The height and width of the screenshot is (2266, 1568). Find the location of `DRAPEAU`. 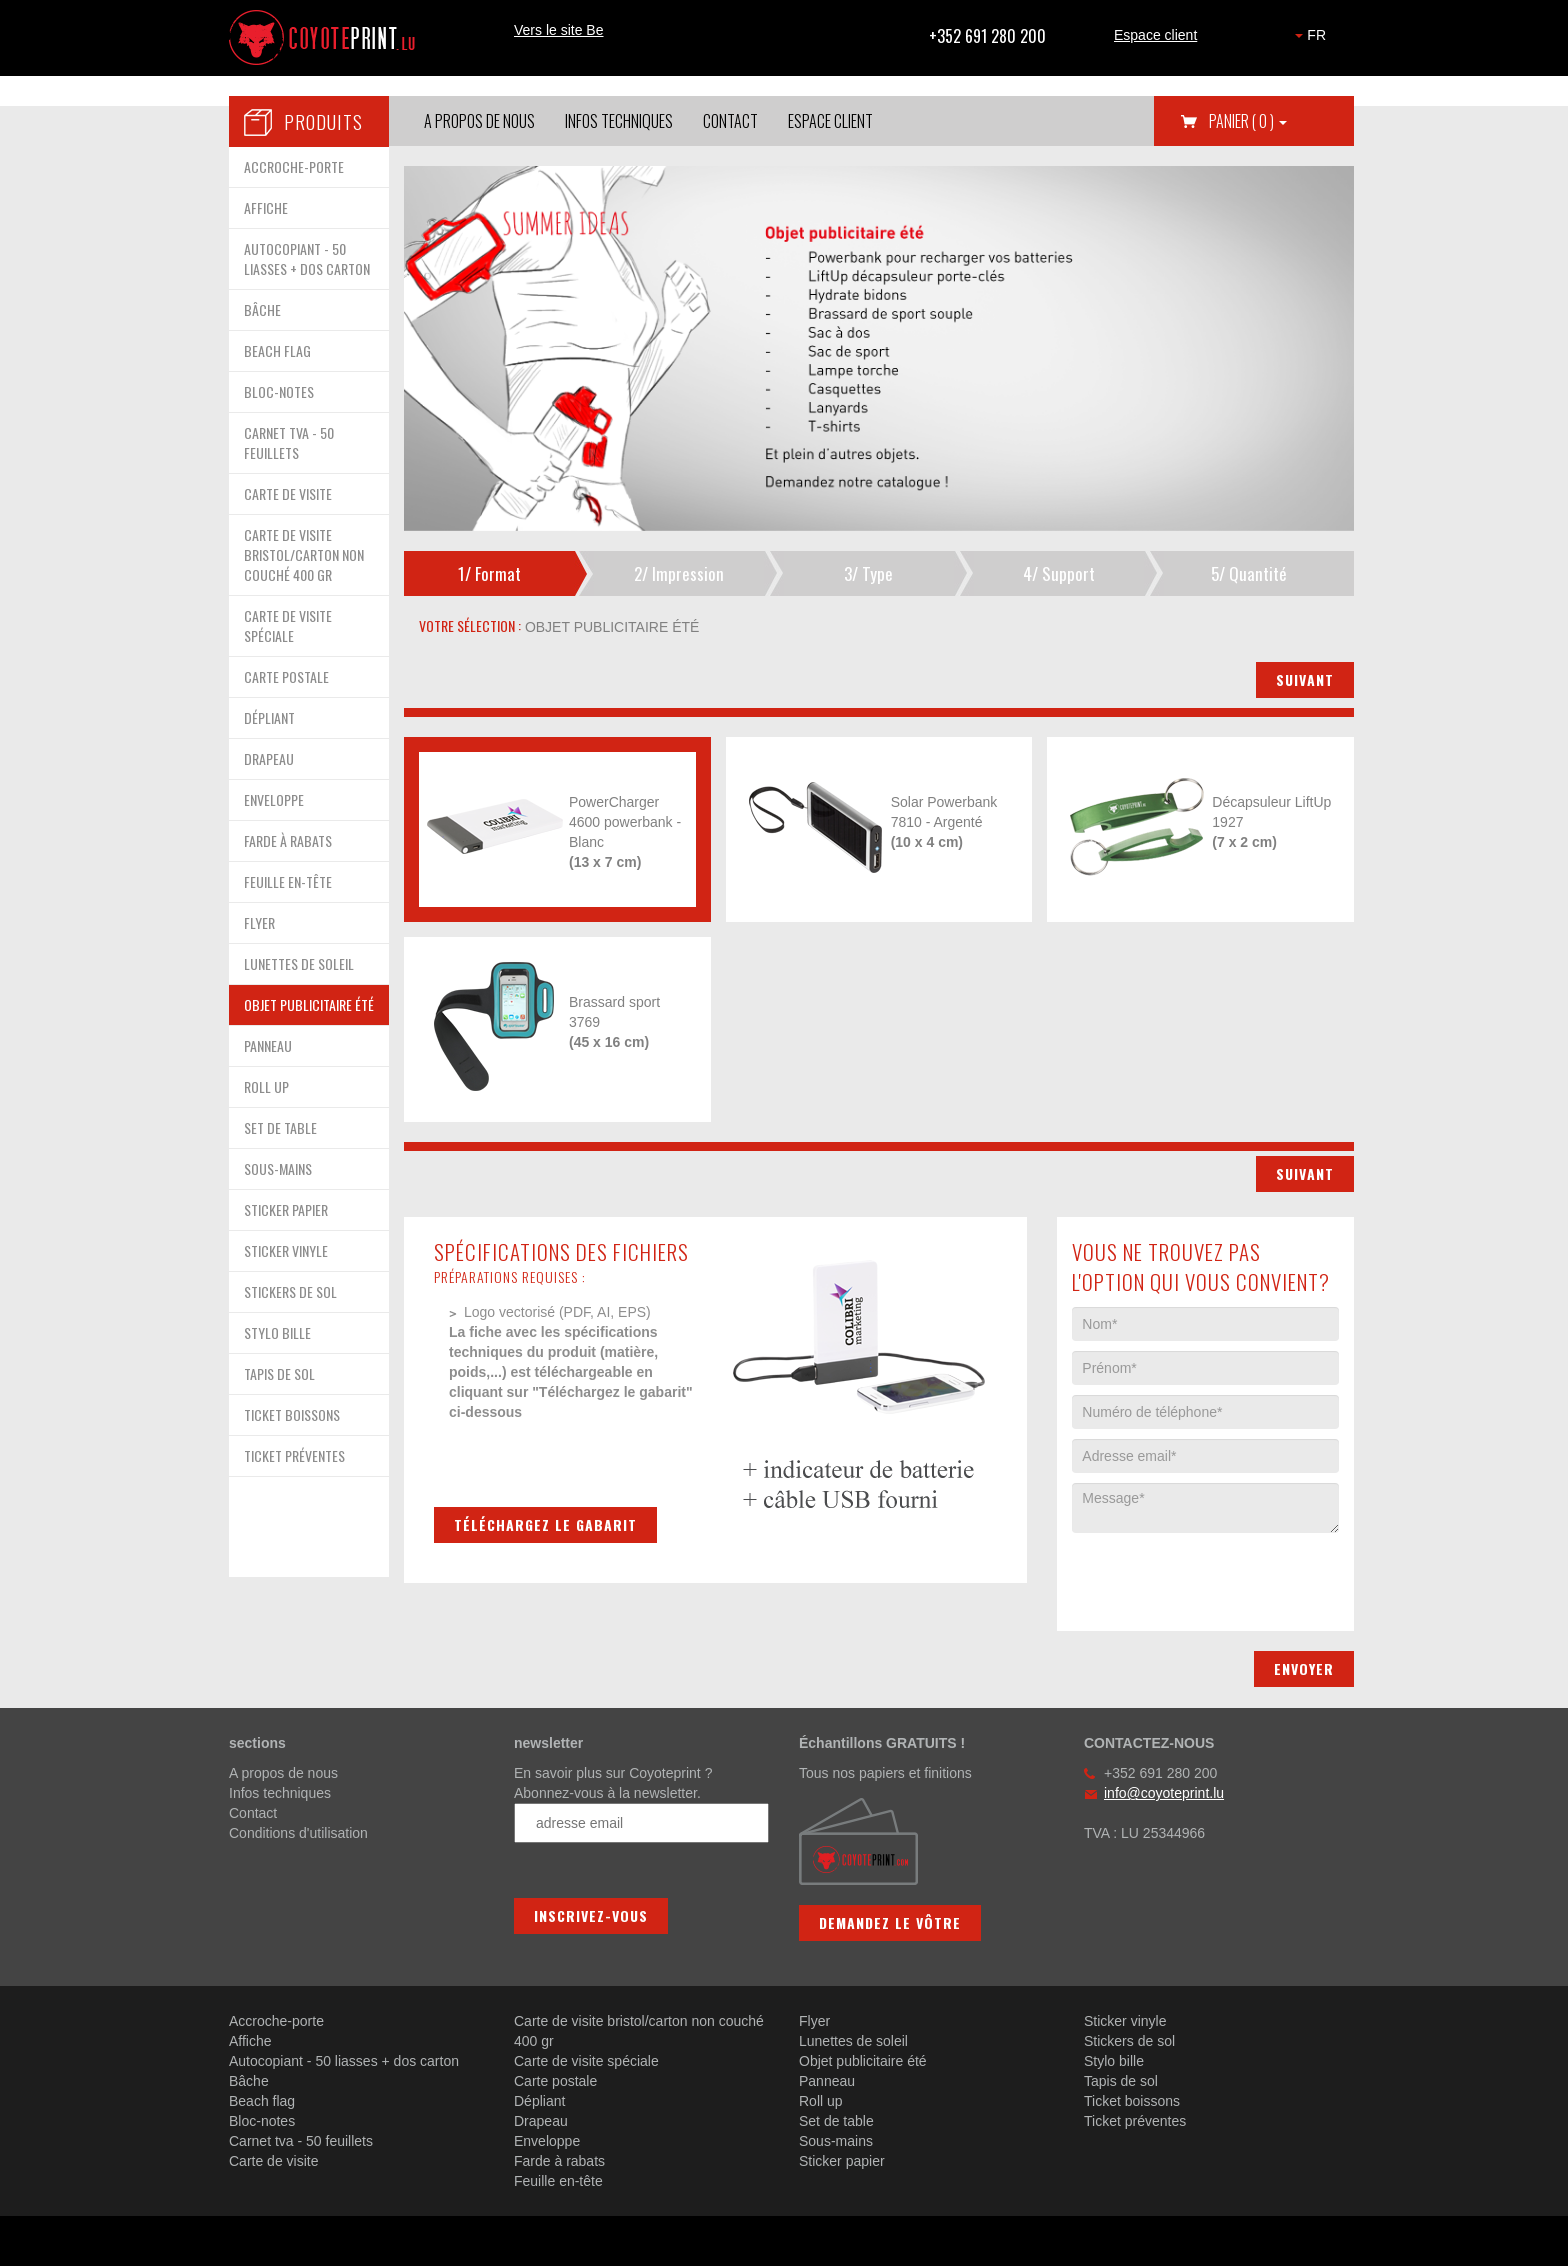

DRAPEAU is located at coordinates (269, 758).